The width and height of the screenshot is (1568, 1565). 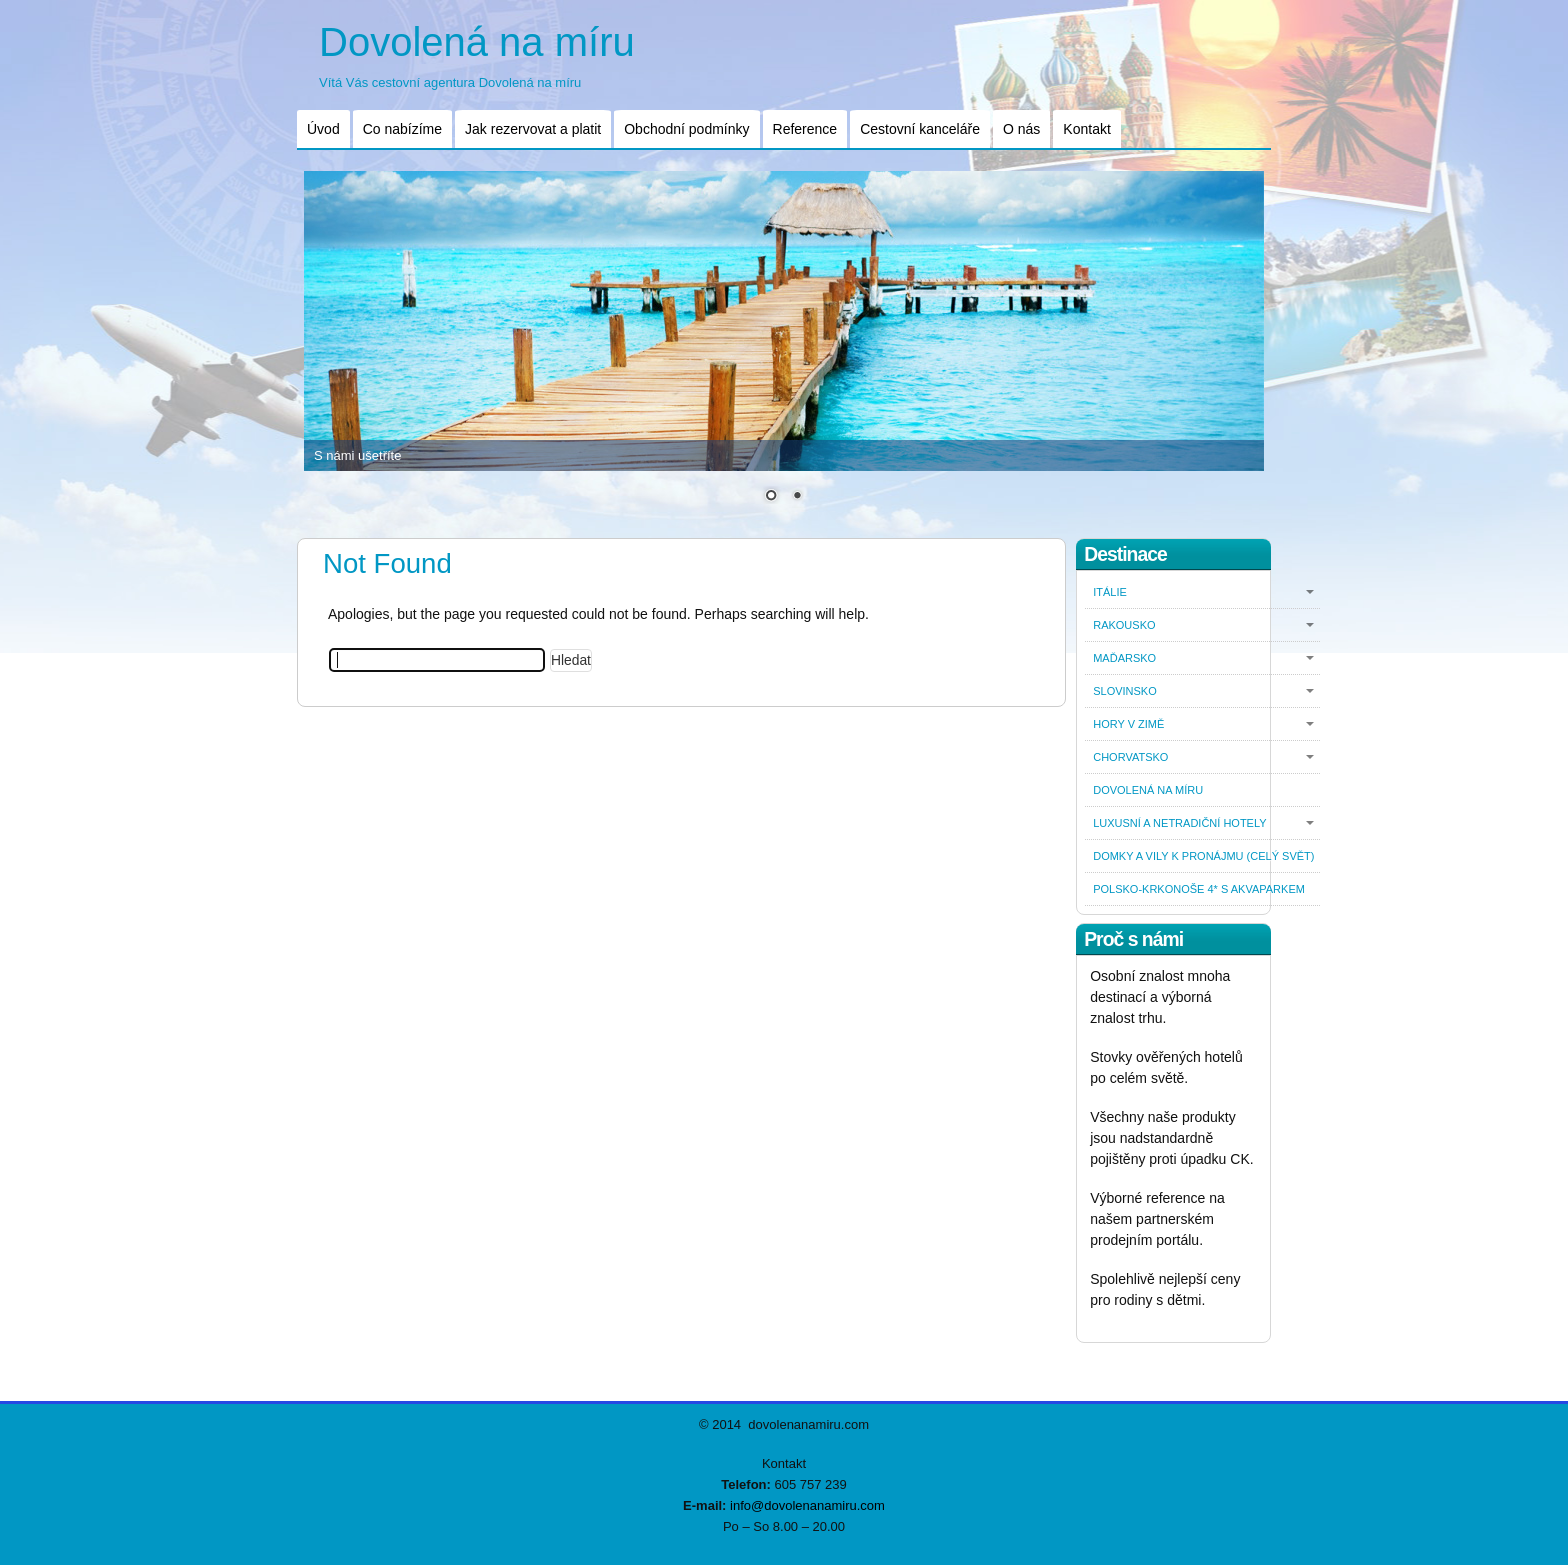 I want to click on O nás, so click(x=1021, y=129).